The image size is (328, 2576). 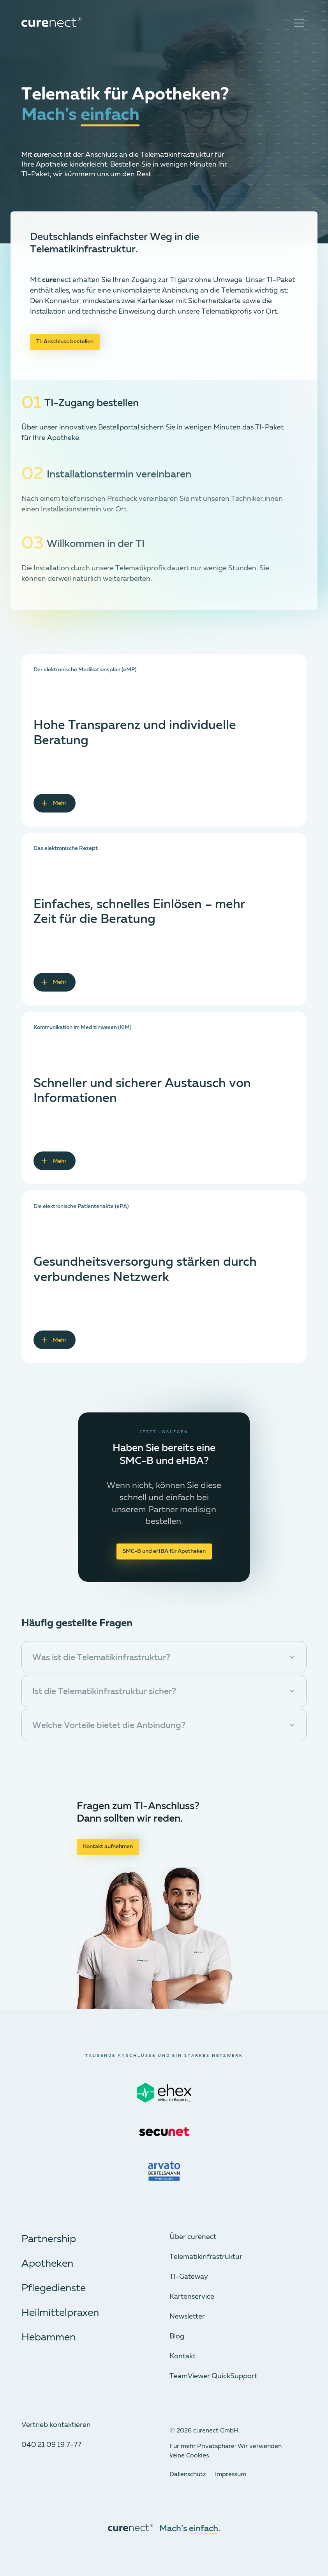 I want to click on Datenschutz, so click(x=187, y=2474).